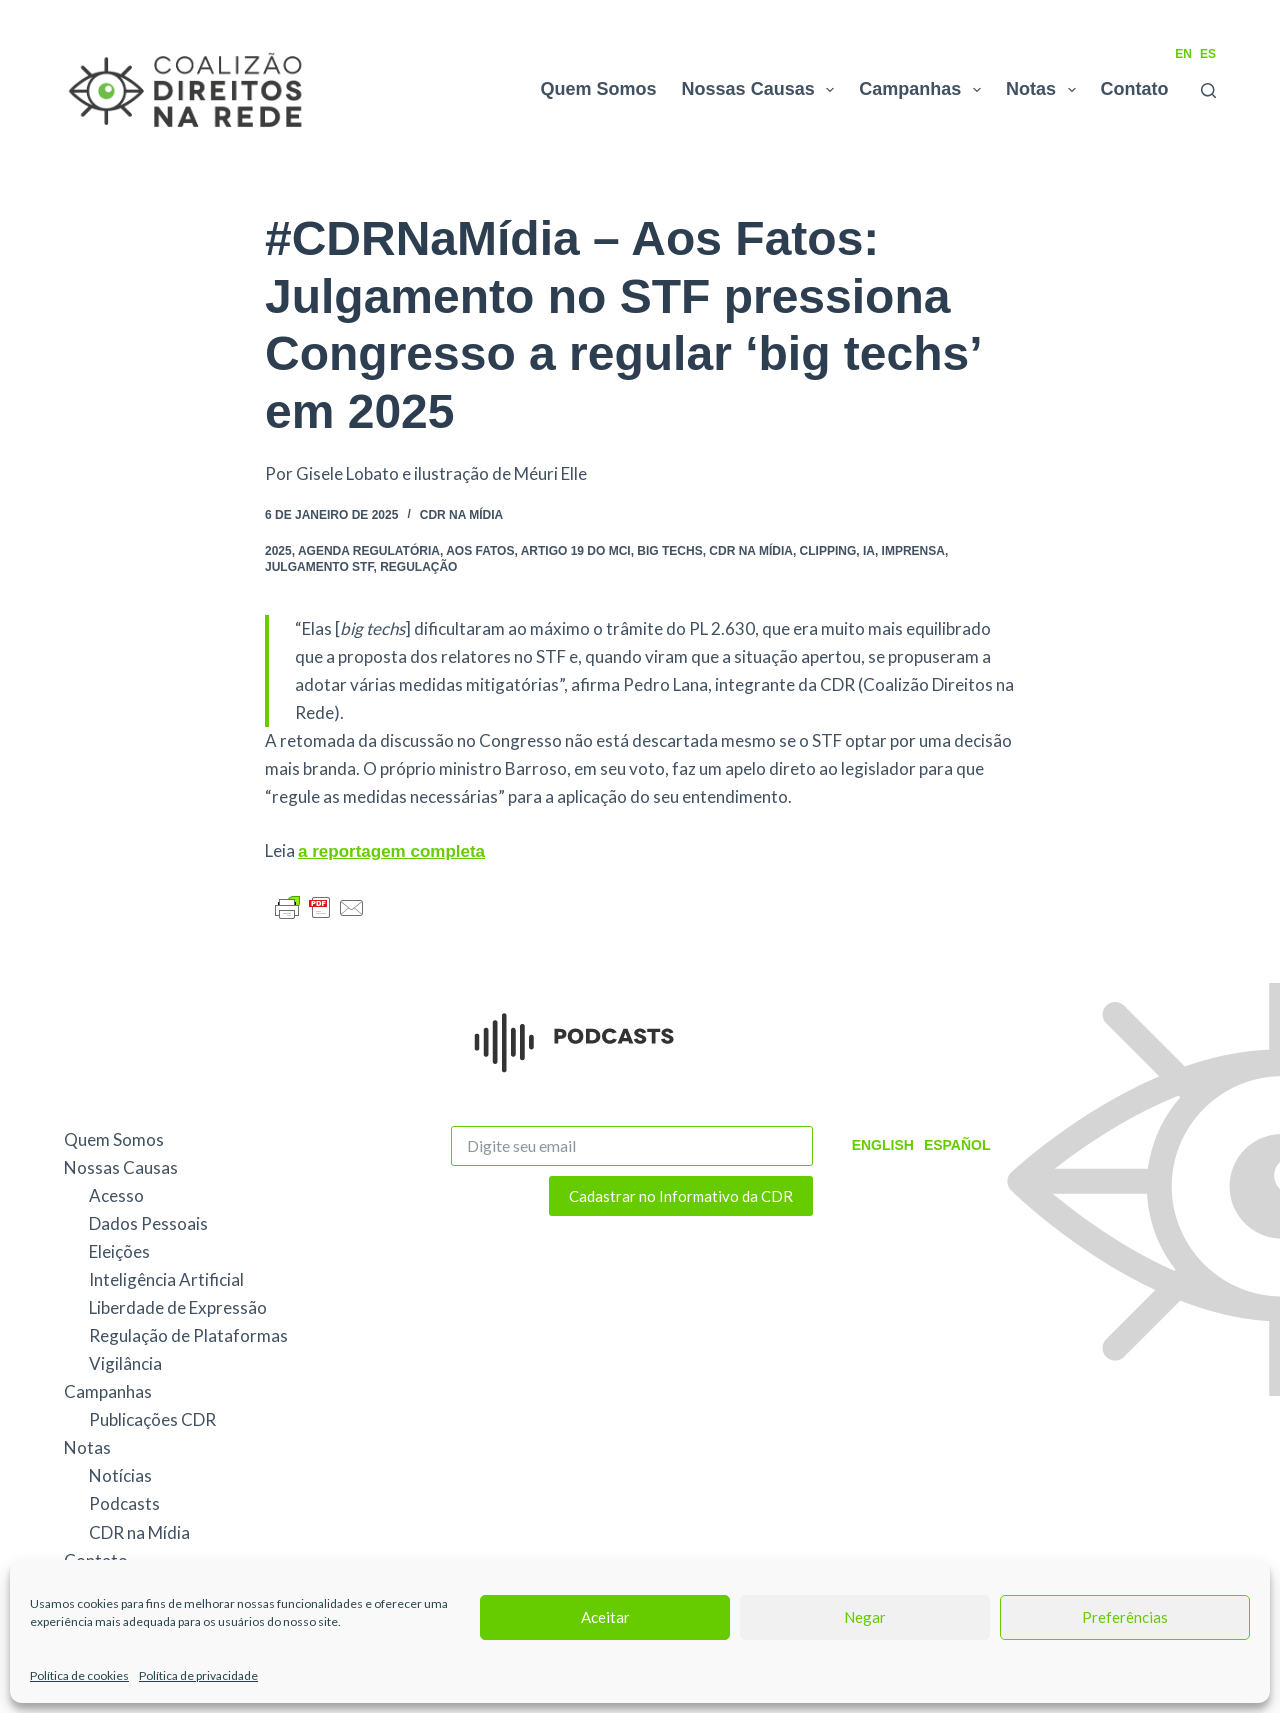 The width and height of the screenshot is (1280, 1713). What do you see at coordinates (913, 551) in the screenshot?
I see `Imprensa` at bounding box center [913, 551].